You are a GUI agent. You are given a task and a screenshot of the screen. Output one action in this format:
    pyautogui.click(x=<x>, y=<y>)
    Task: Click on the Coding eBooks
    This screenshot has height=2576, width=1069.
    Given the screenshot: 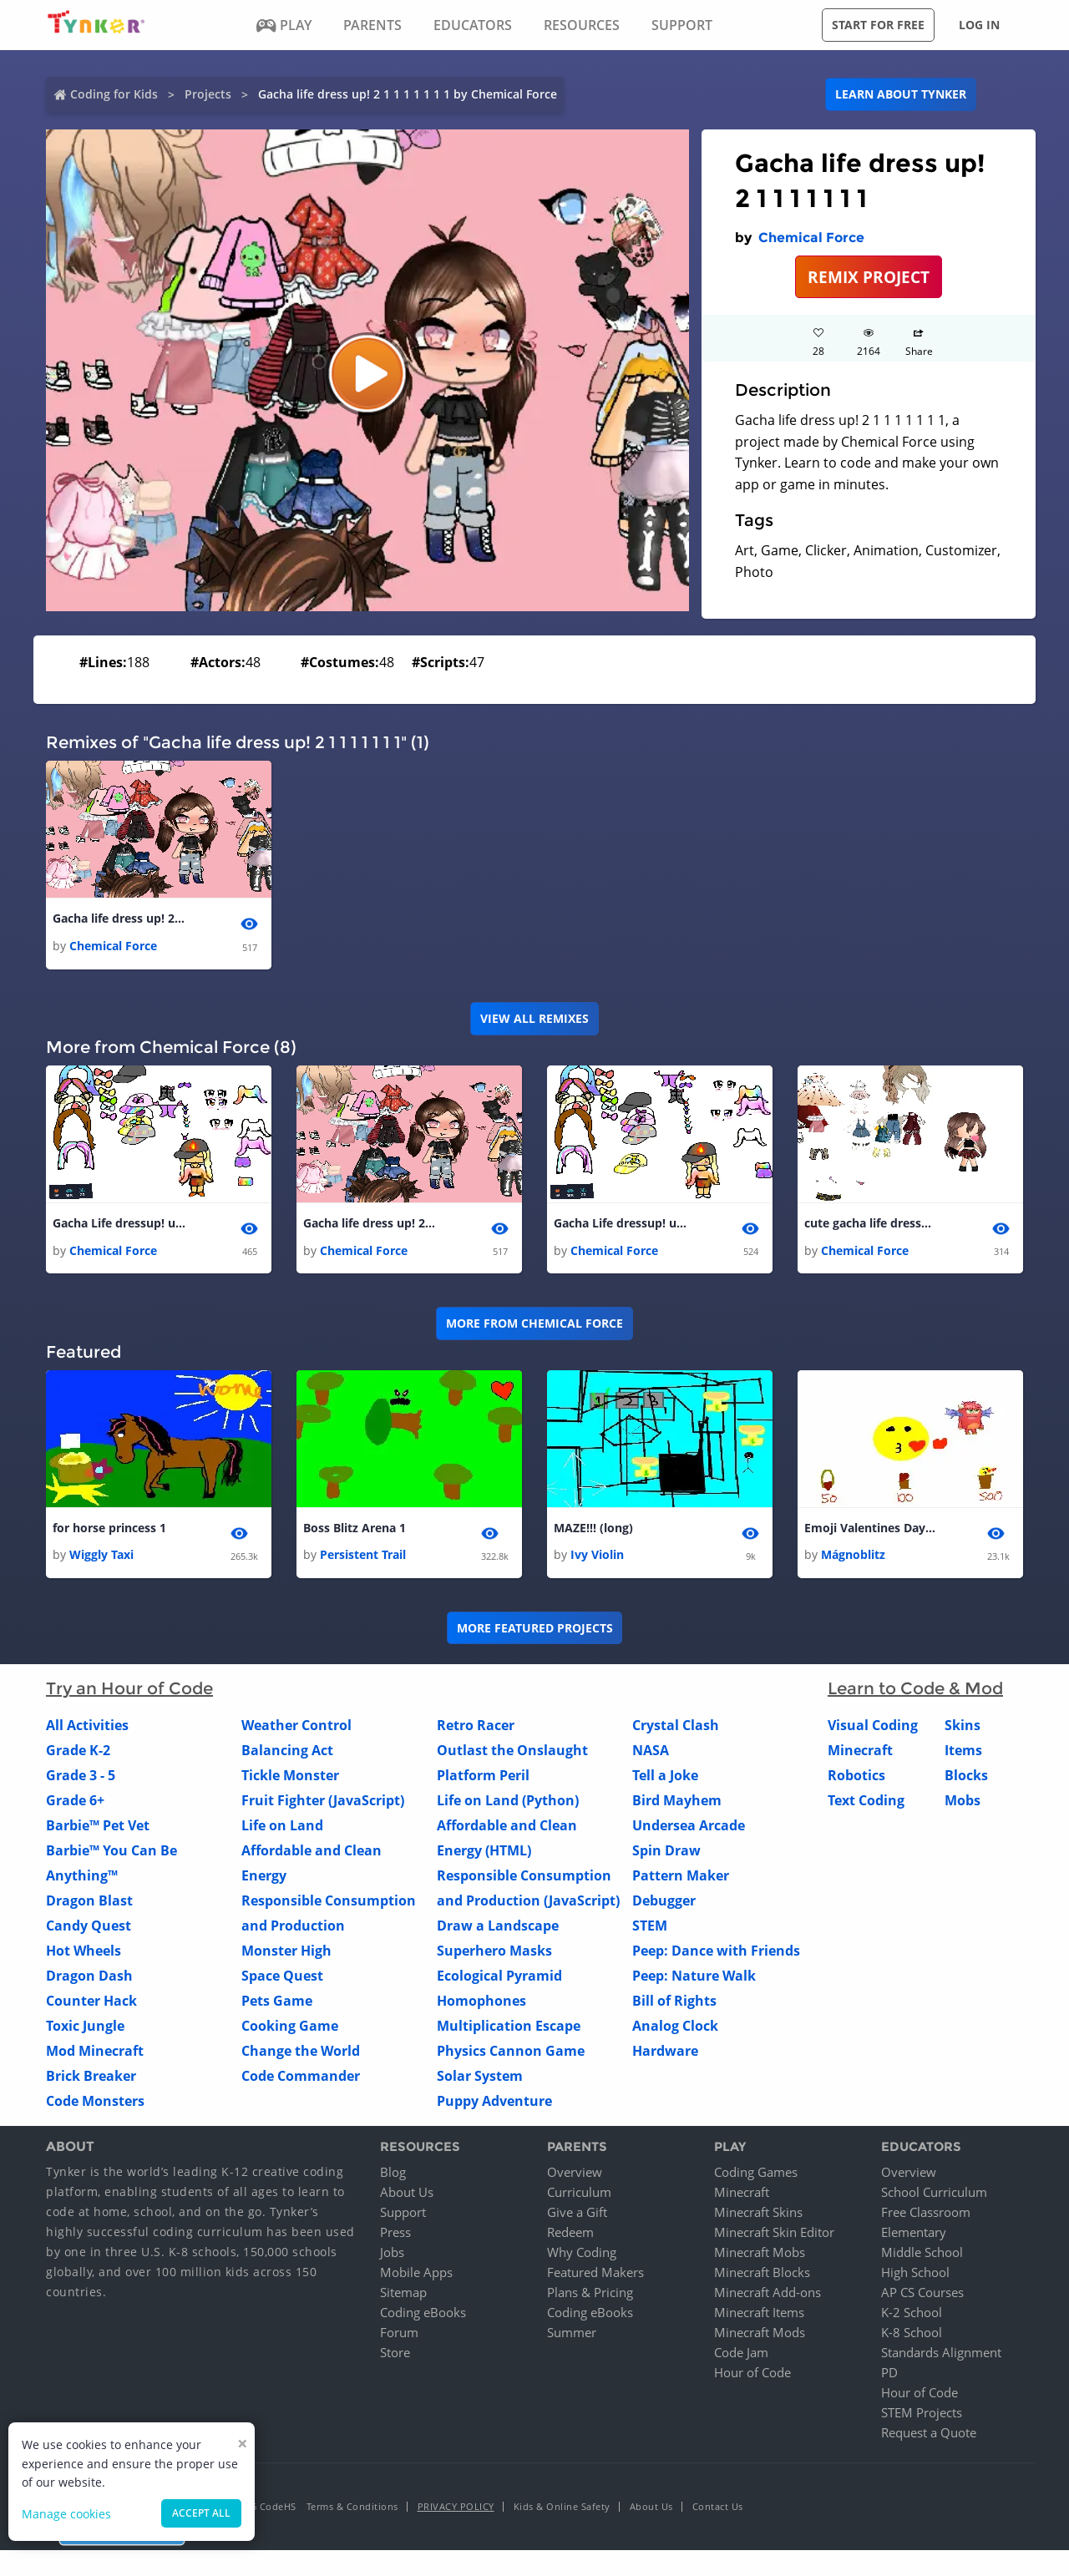 What is the action you would take?
    pyautogui.click(x=423, y=2314)
    